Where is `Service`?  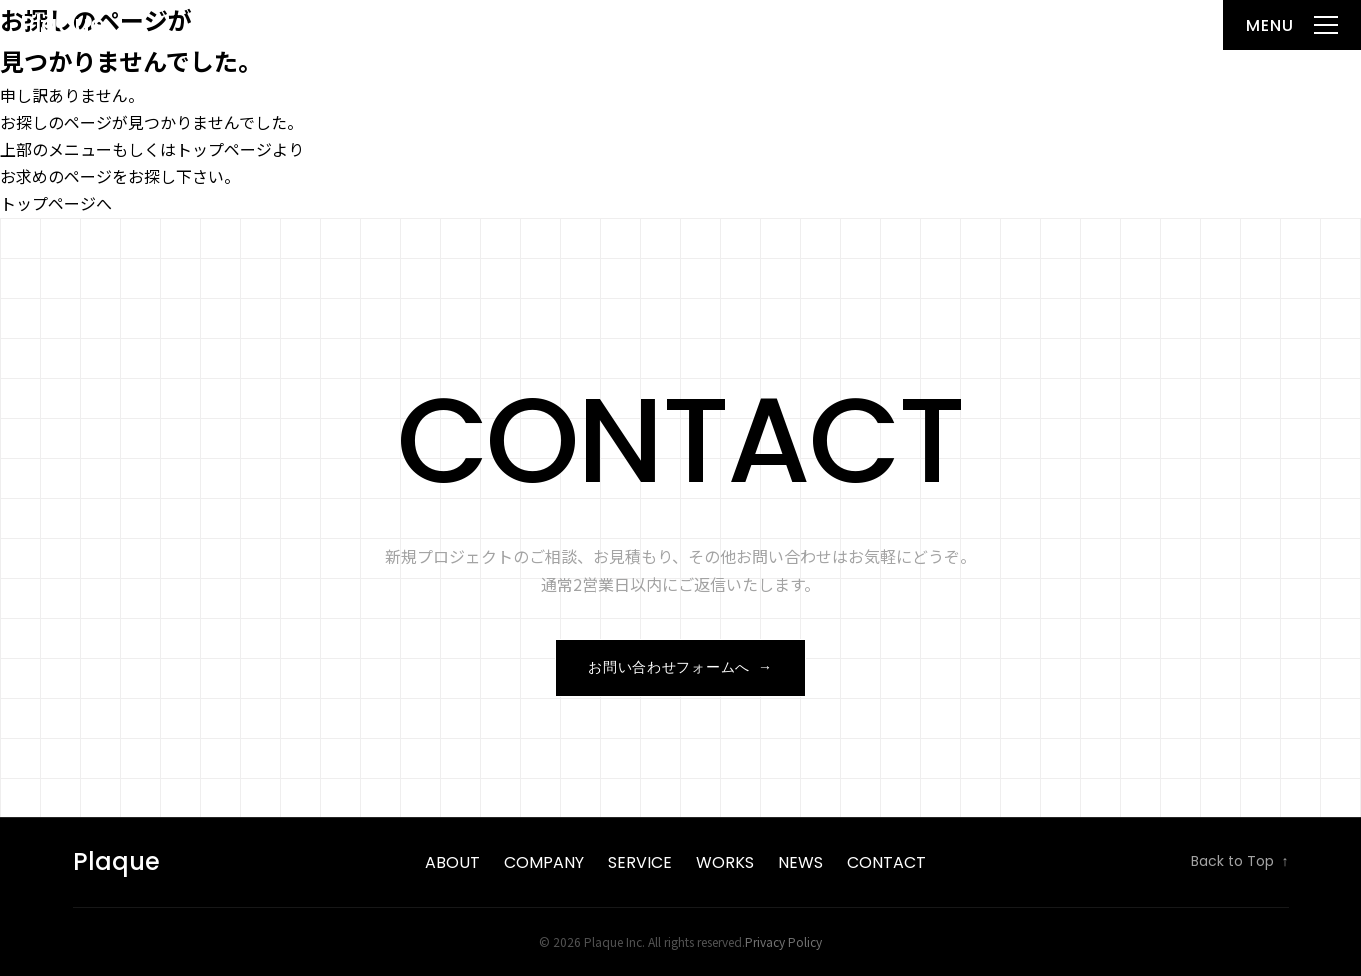 Service is located at coordinates (640, 862).